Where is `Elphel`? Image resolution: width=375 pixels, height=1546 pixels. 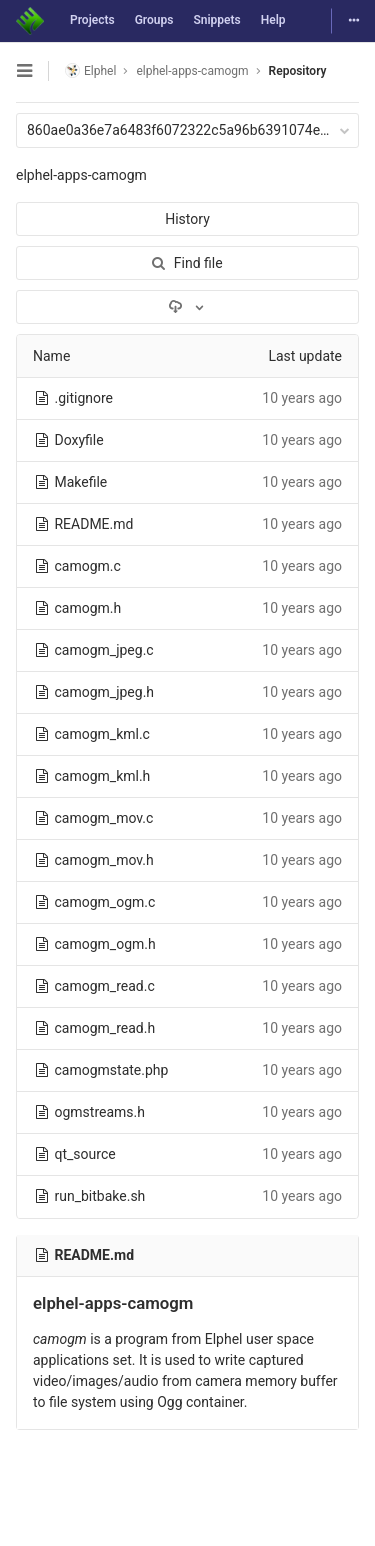 Elphel is located at coordinates (90, 70).